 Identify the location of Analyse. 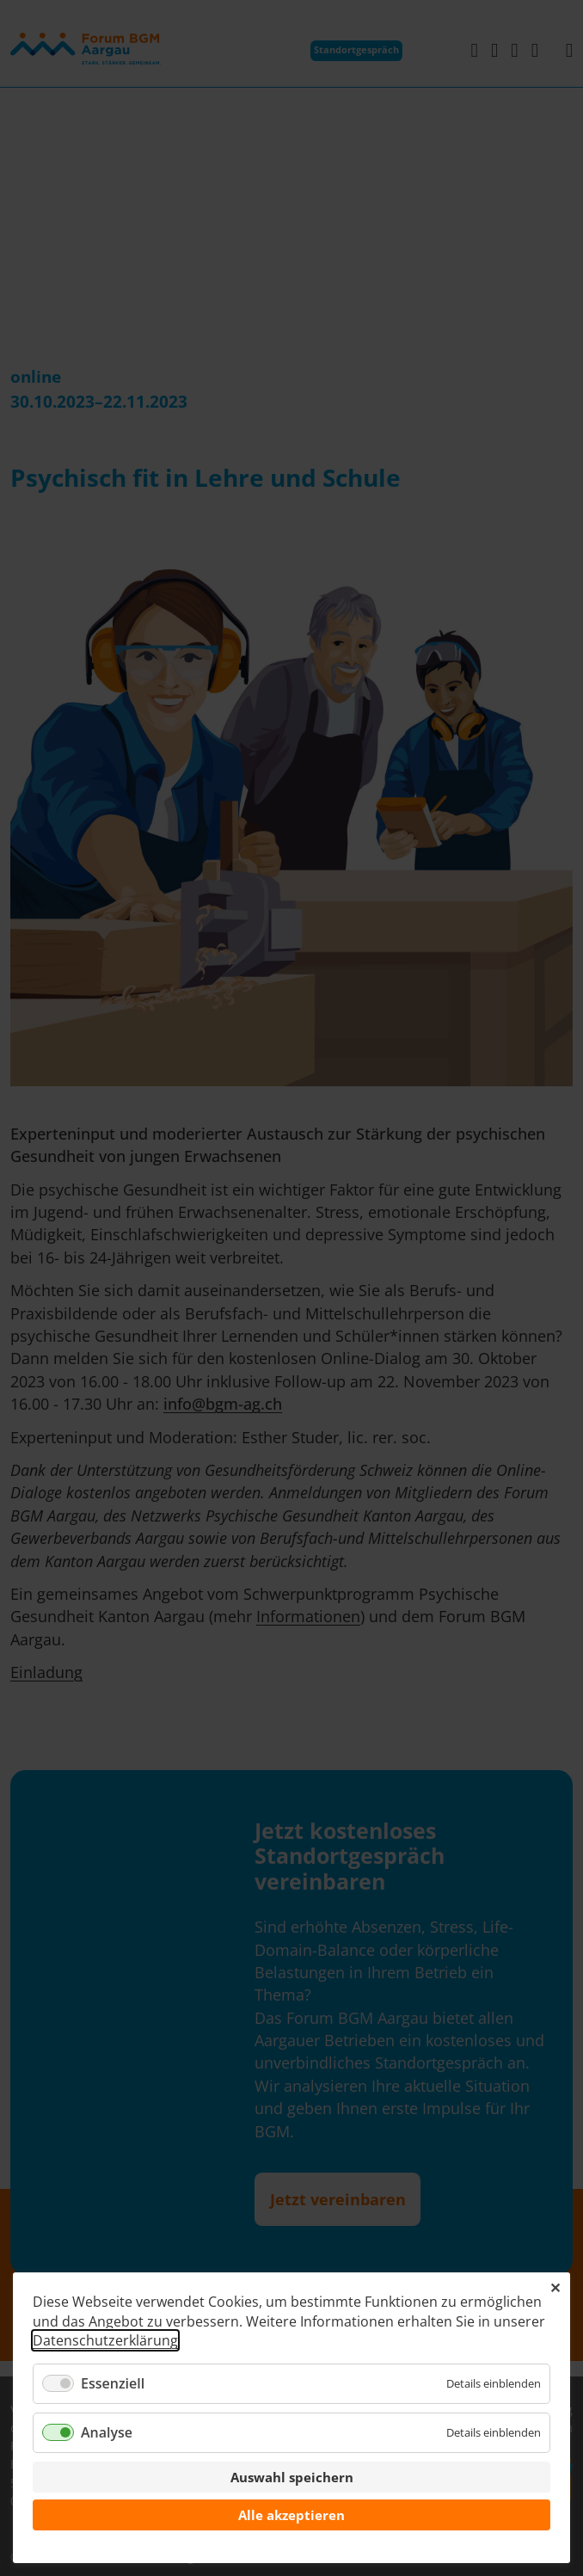
(106, 2432).